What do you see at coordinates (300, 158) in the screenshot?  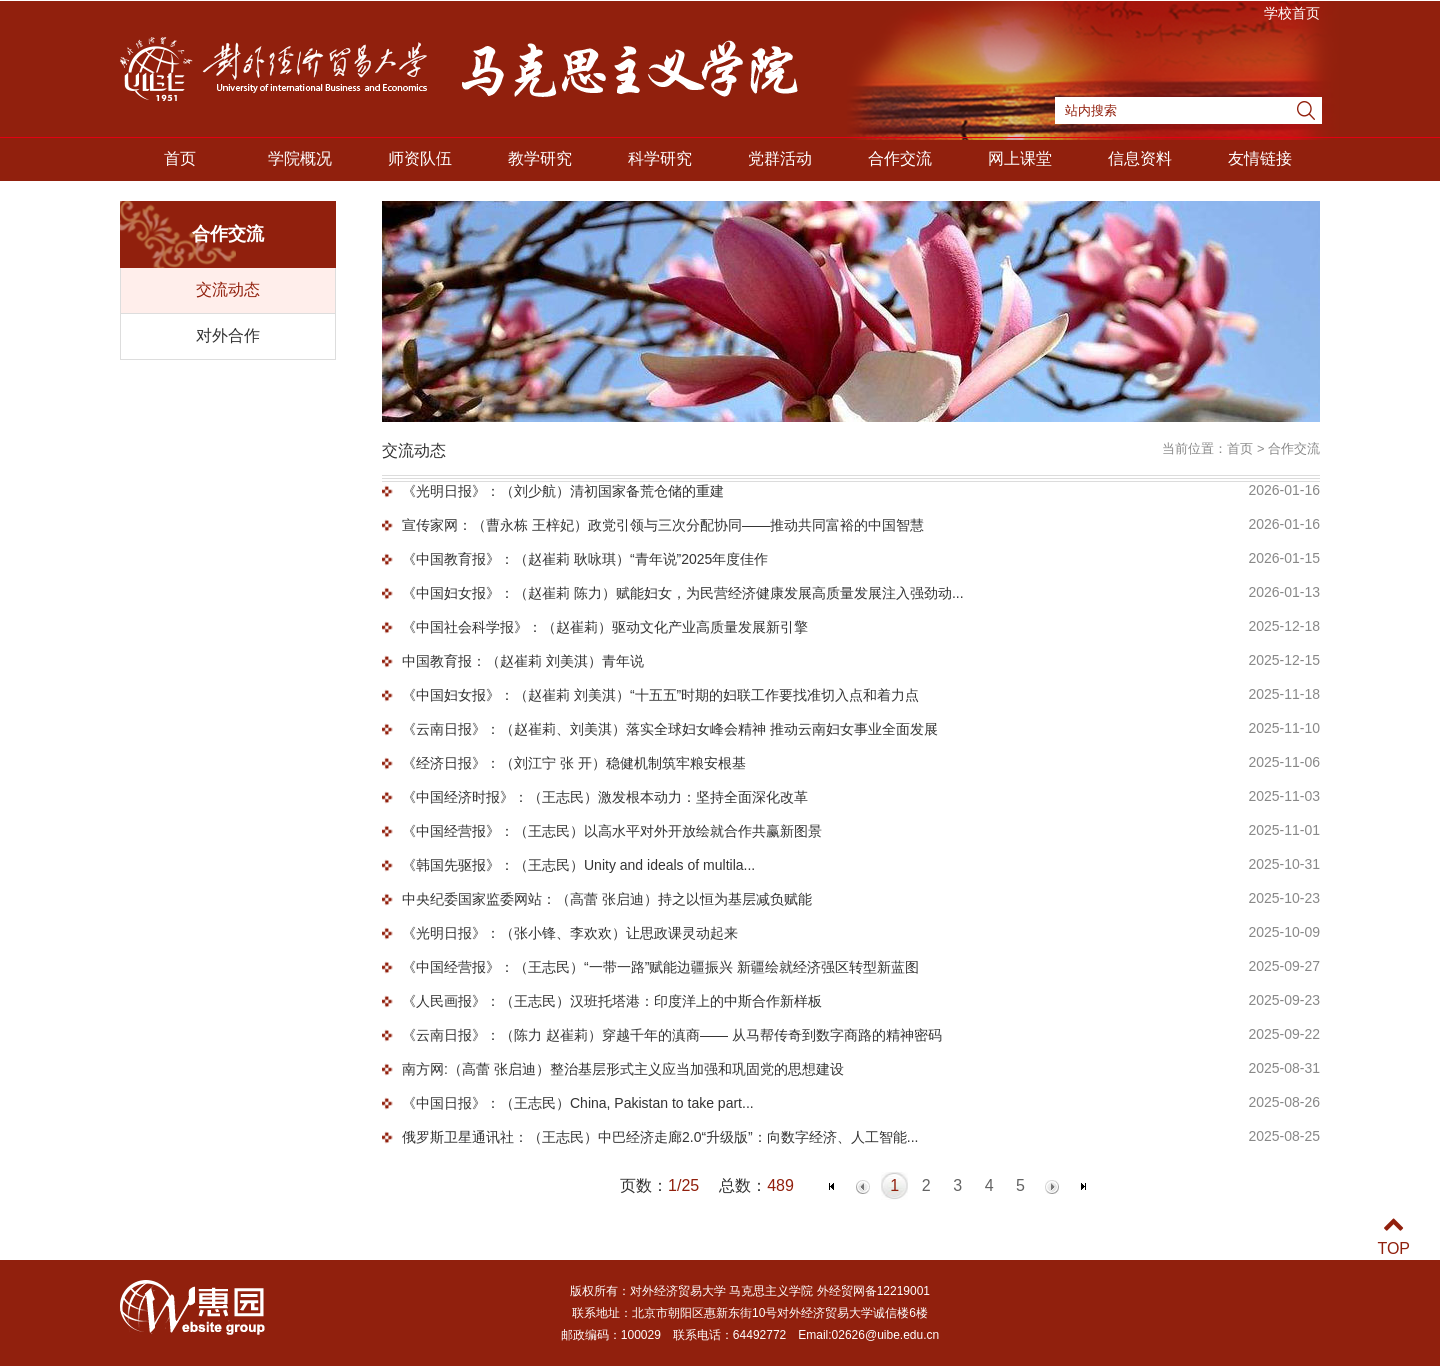 I see `学院概况` at bounding box center [300, 158].